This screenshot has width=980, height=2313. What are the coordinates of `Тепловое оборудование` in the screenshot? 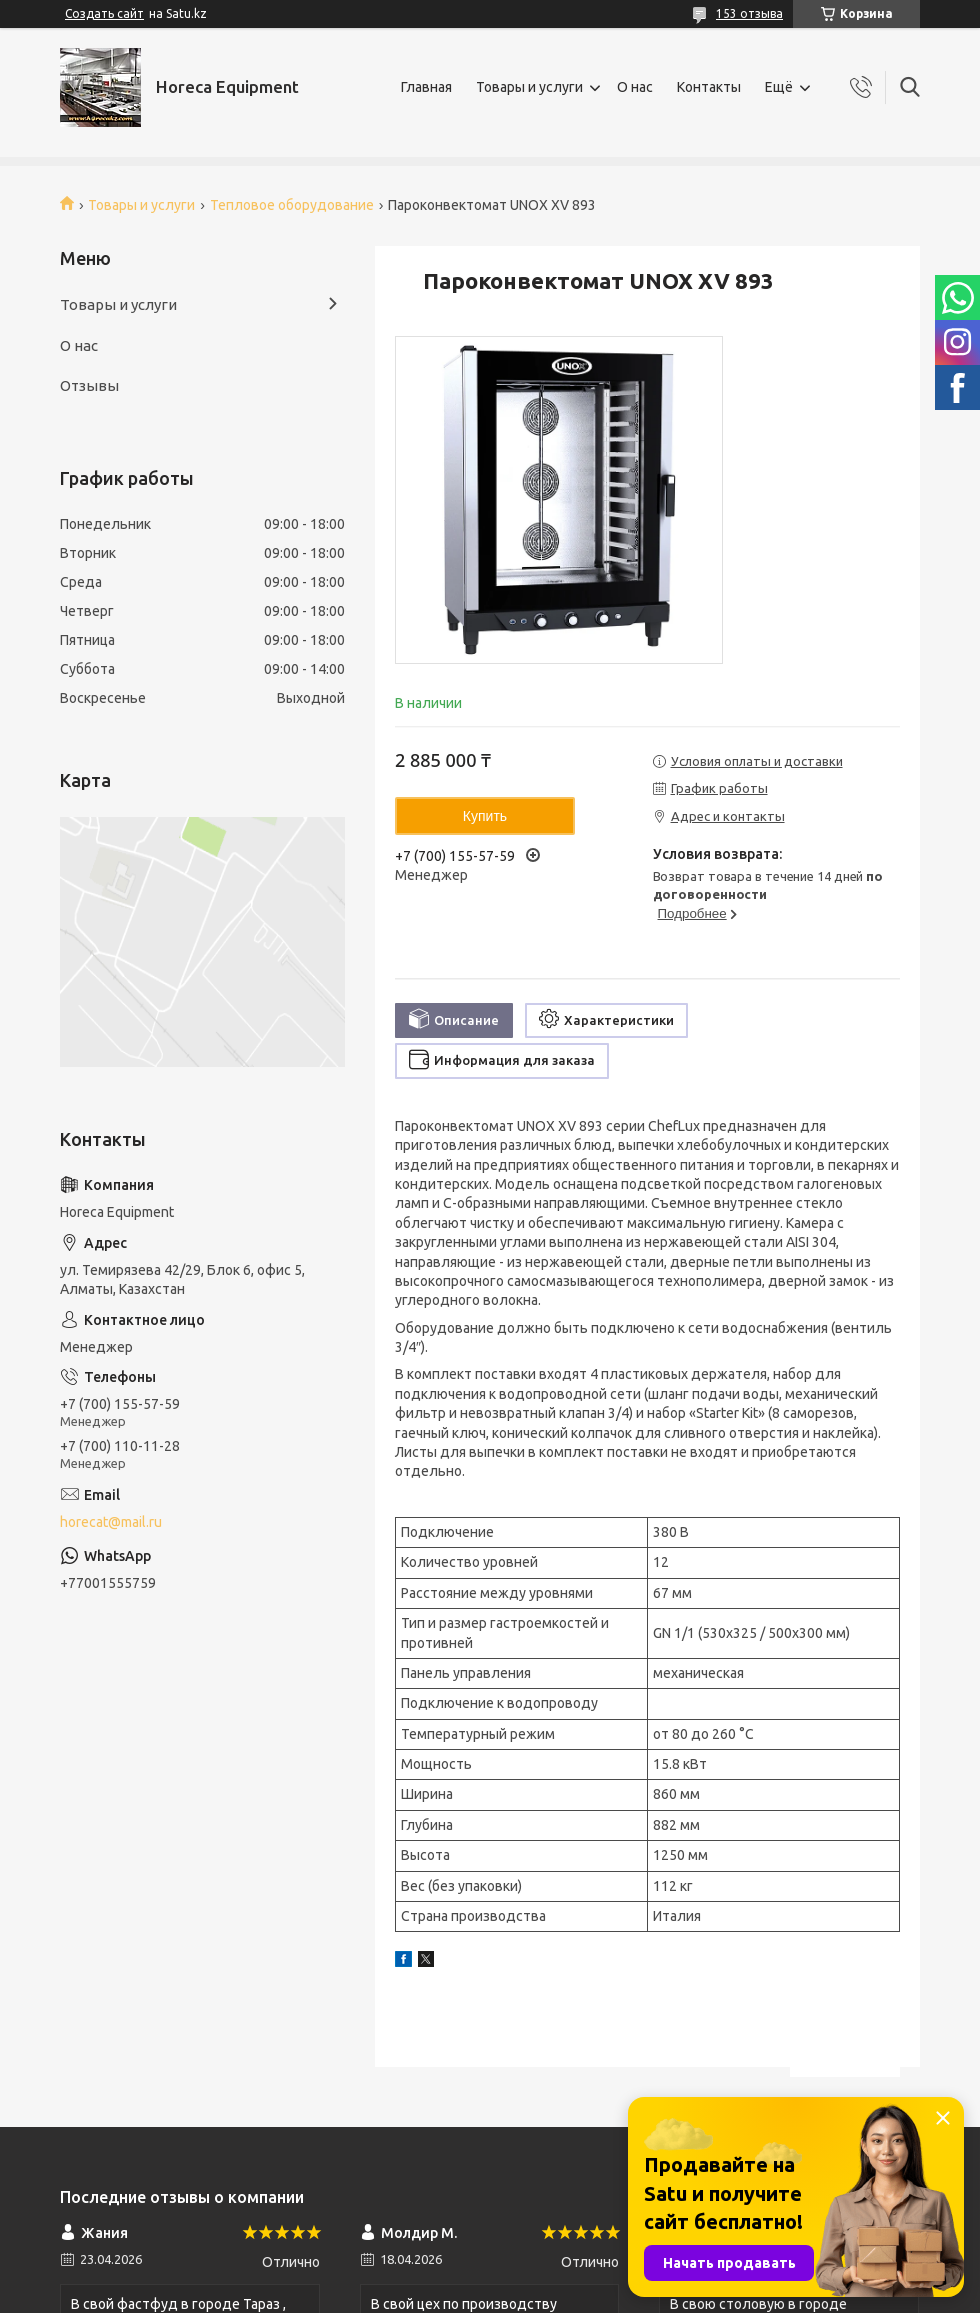 It's located at (292, 205).